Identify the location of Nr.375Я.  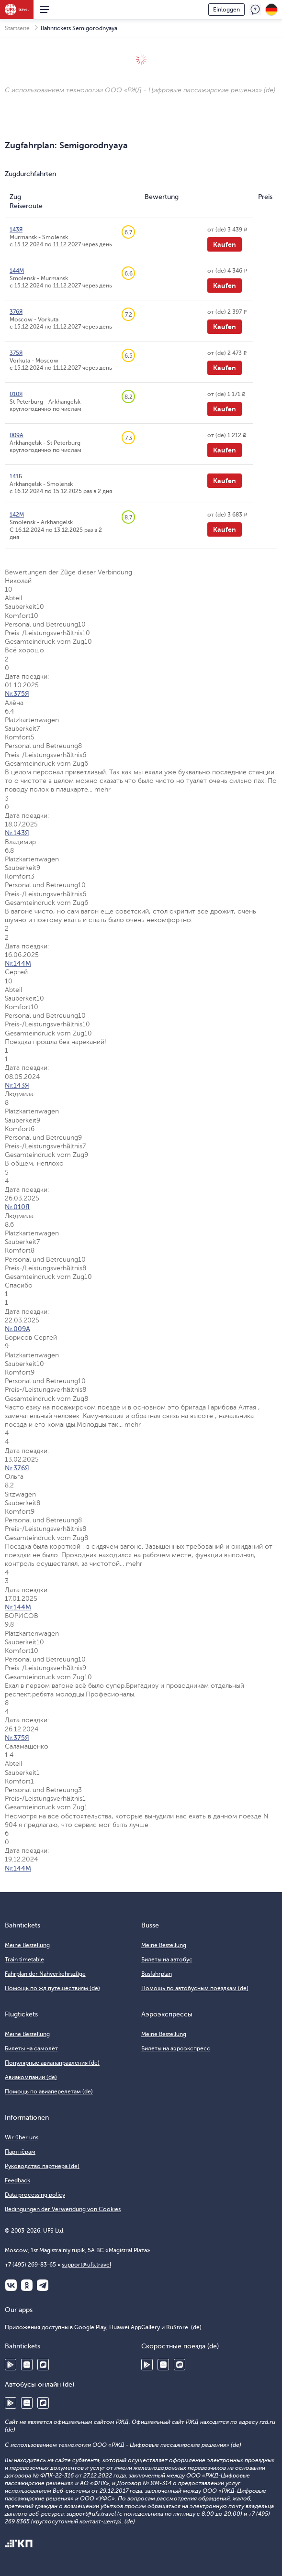
(17, 693).